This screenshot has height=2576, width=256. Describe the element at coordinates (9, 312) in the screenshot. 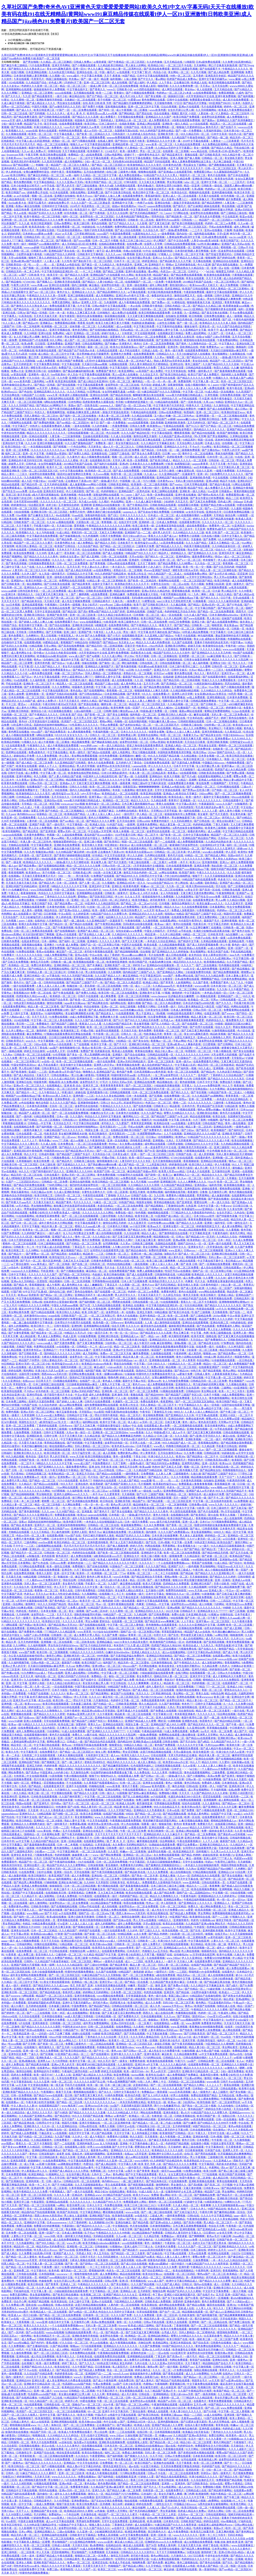

I see `亚洲日在线` at that location.